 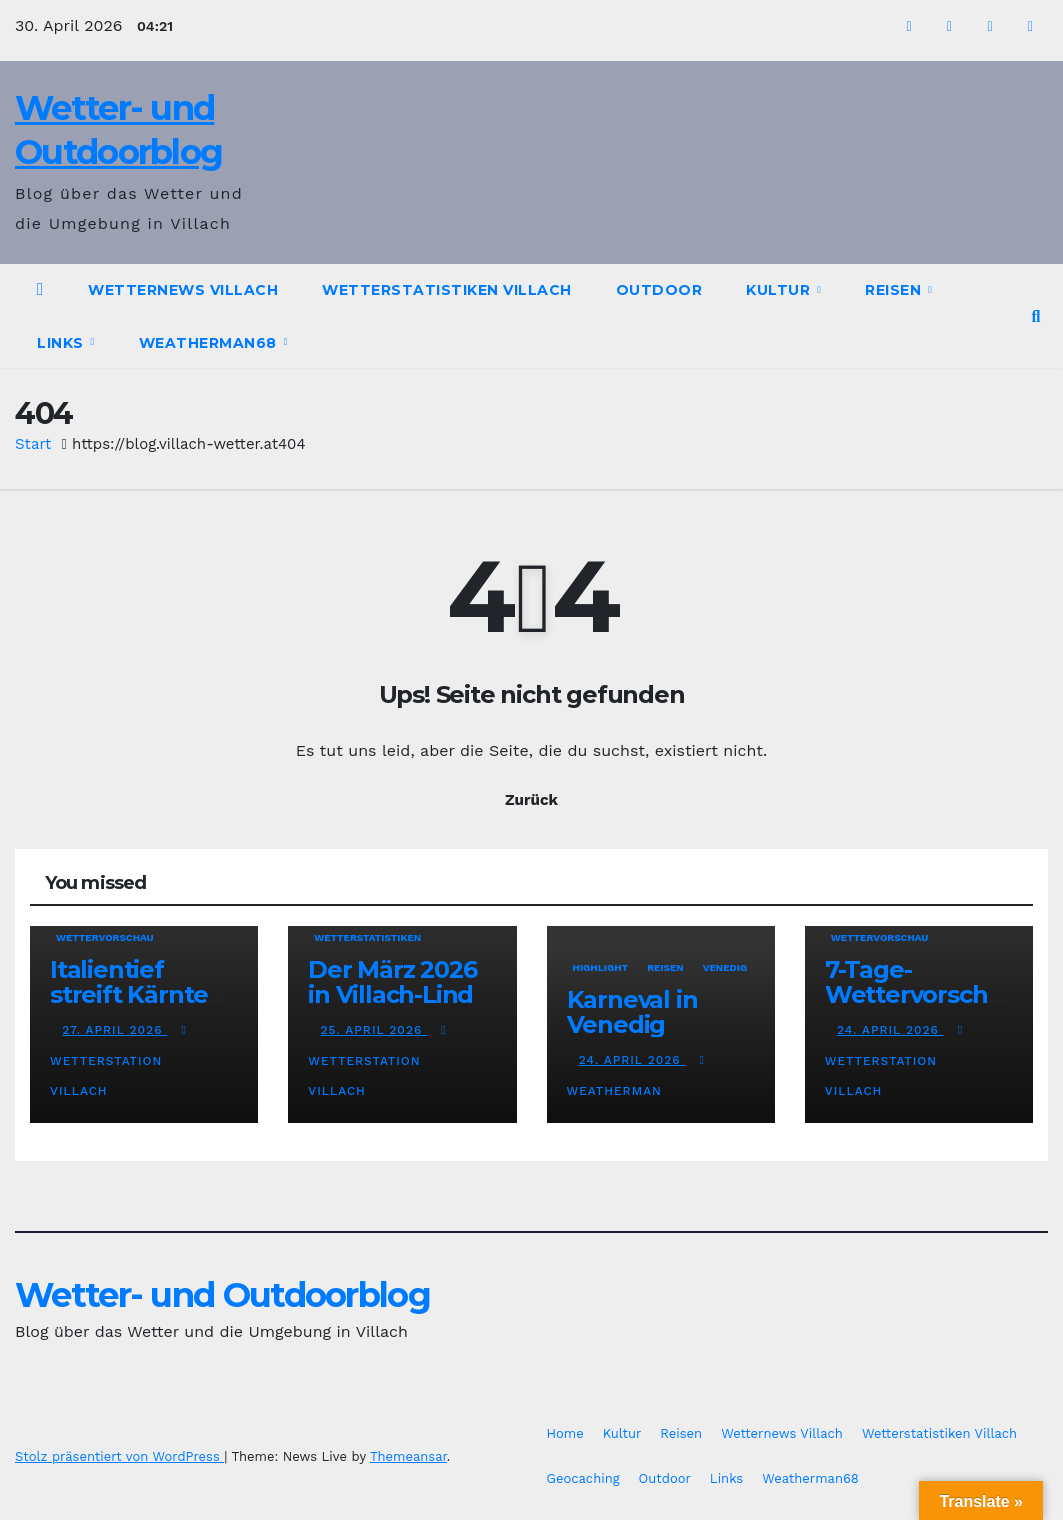 I want to click on Themeansar, so click(x=408, y=1456).